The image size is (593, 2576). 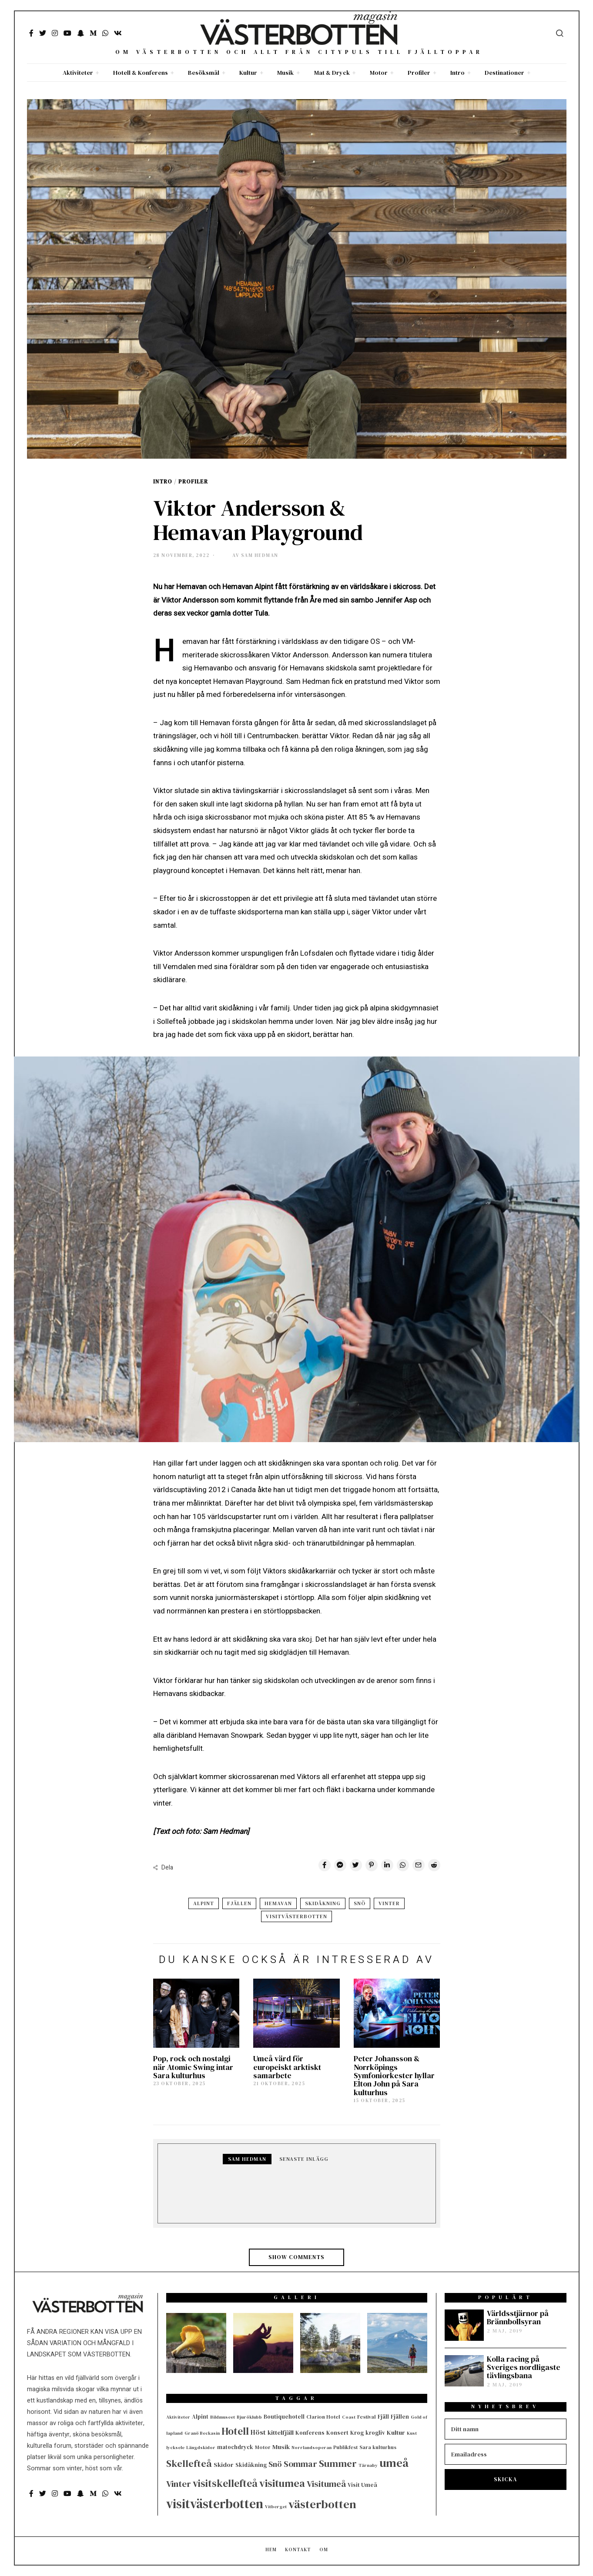 What do you see at coordinates (523, 2367) in the screenshot?
I see `Kolla racing på Sveriges nordligaste tävlingsbana` at bounding box center [523, 2367].